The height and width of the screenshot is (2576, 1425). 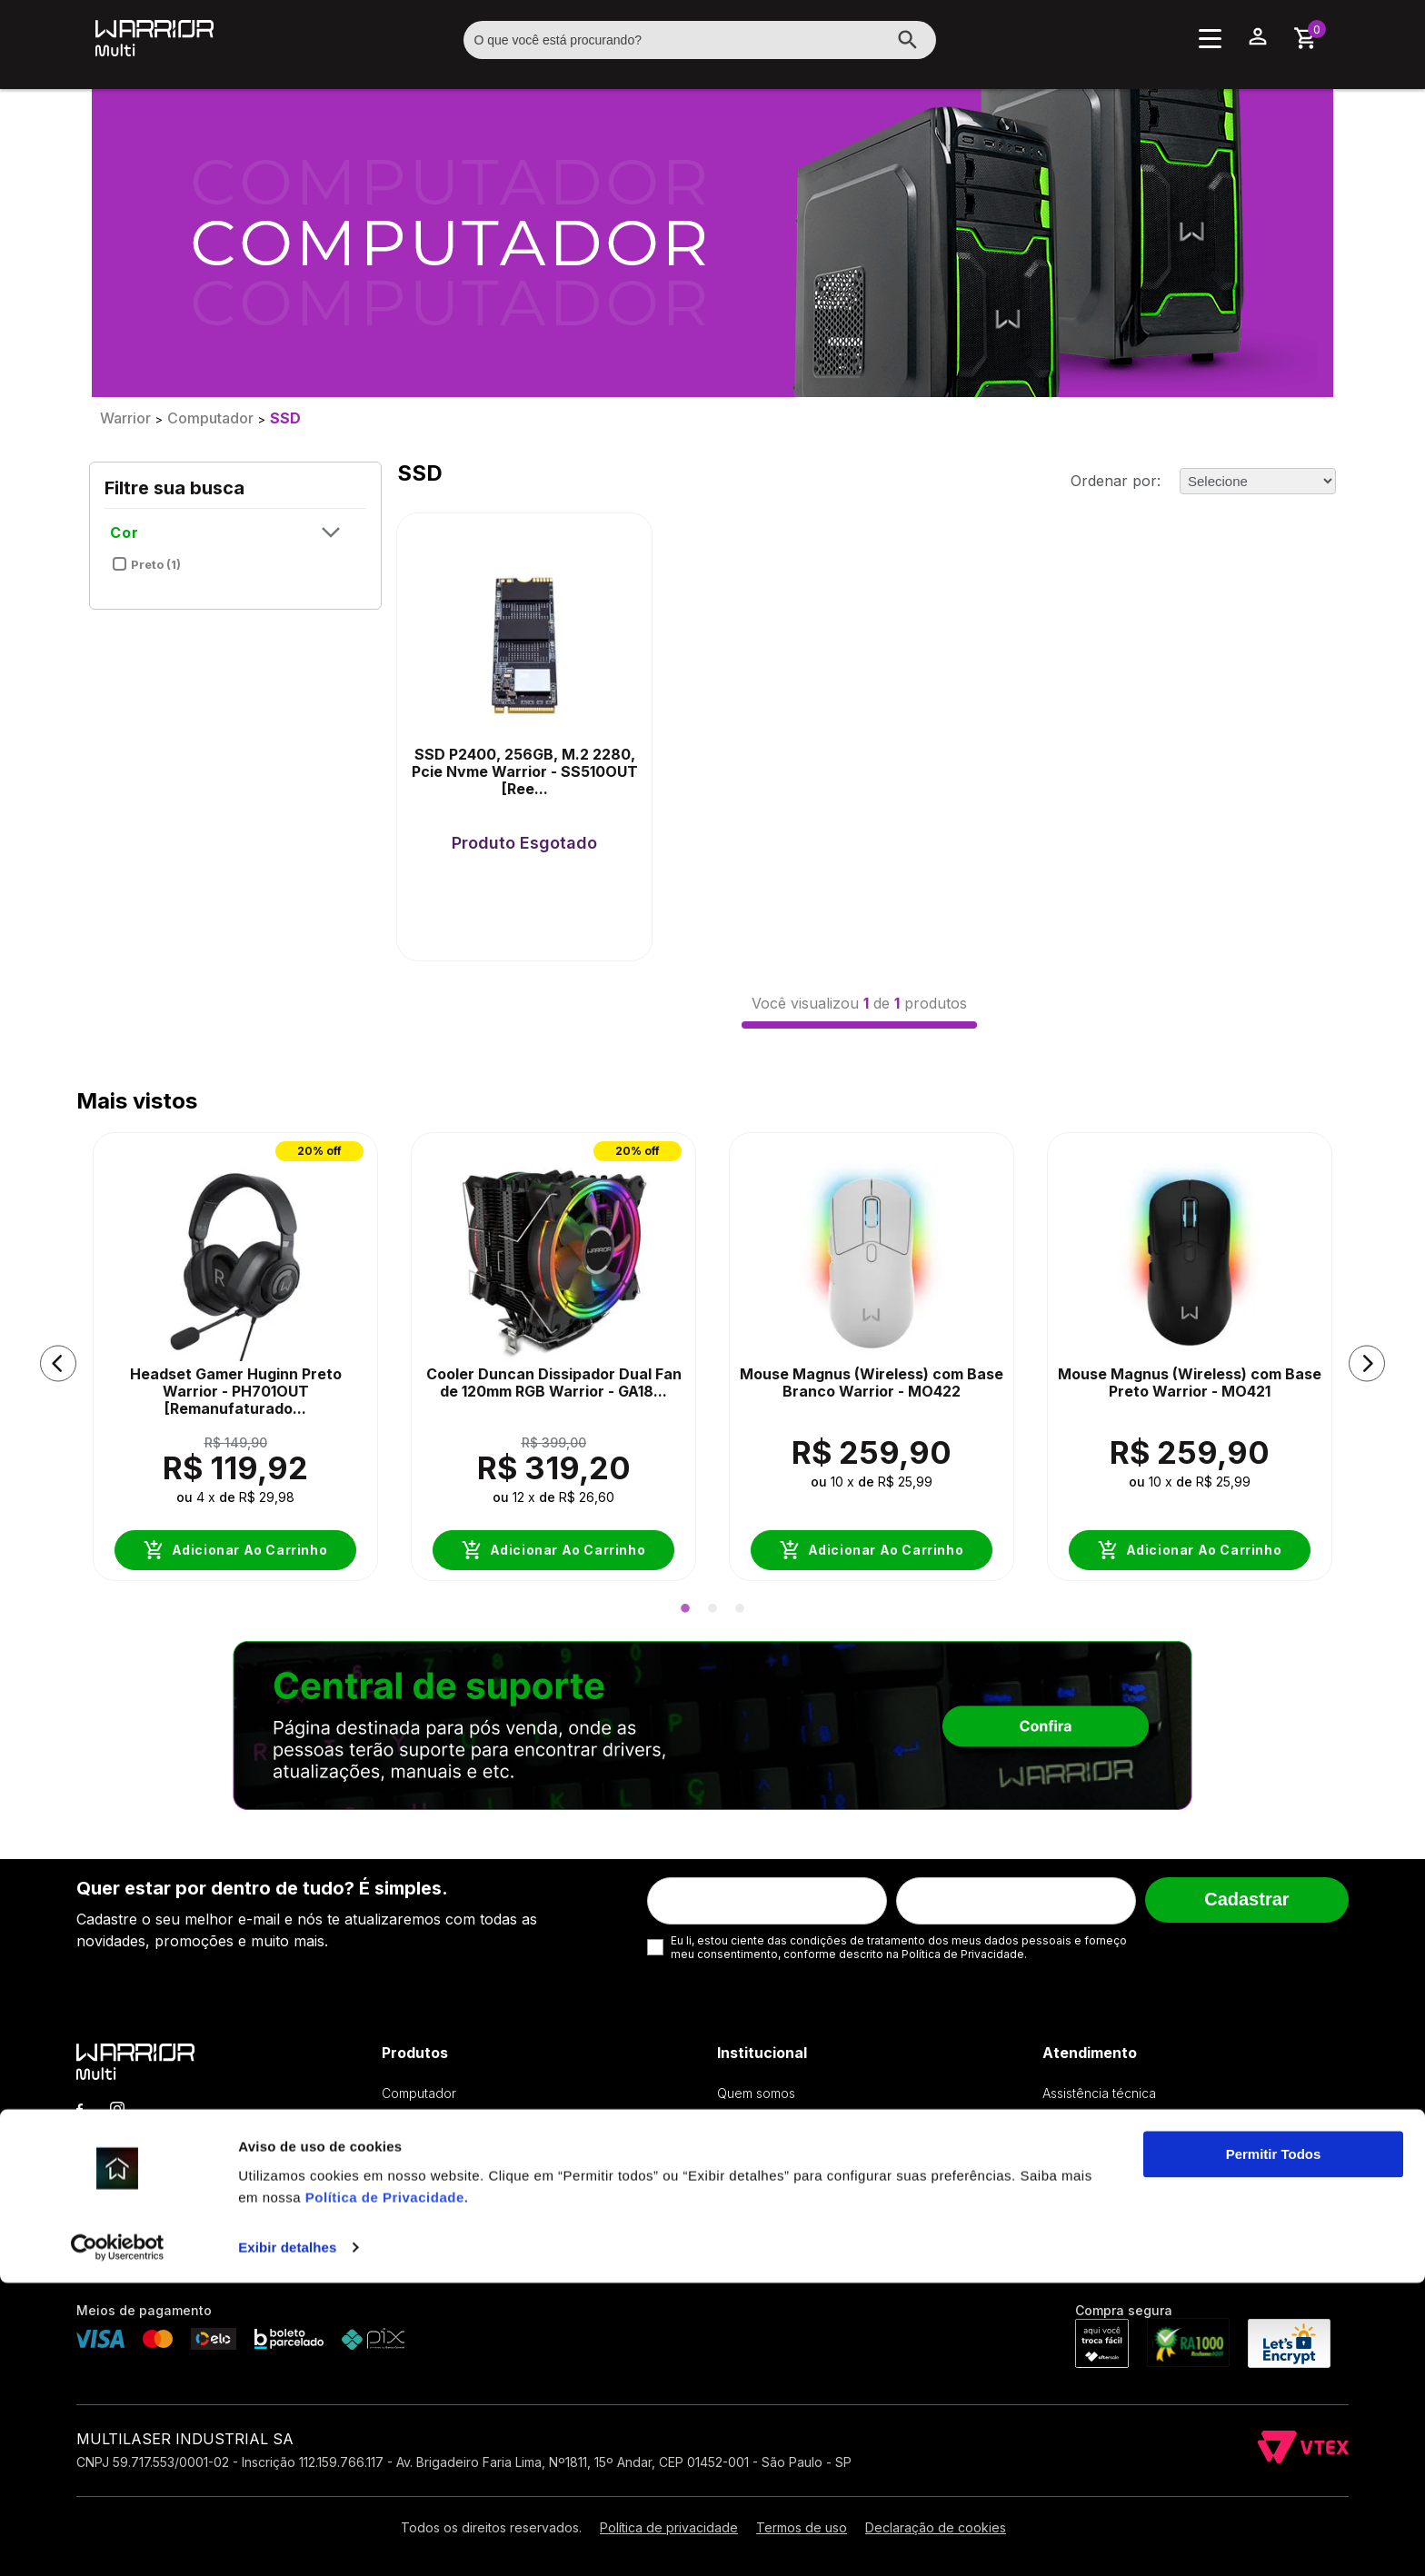 I want to click on Cadastrar, so click(x=1246, y=1899).